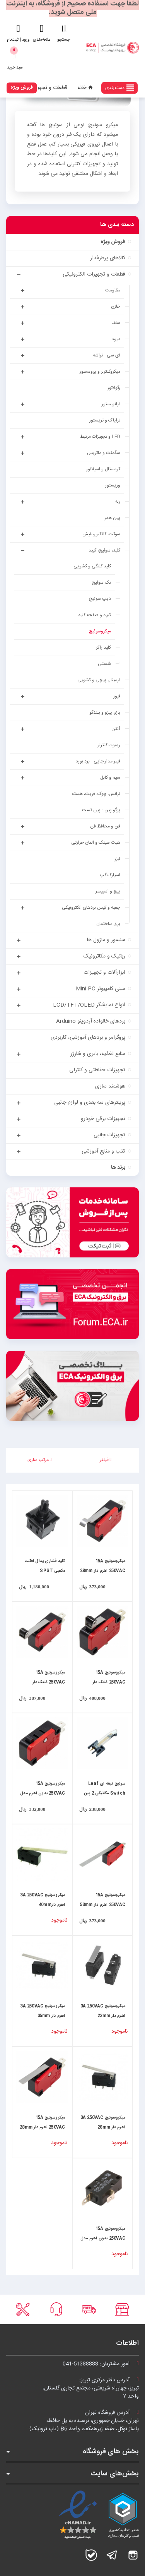  What do you see at coordinates (91, 2388) in the screenshot?
I see `آدرس دفتر مرکزی تبریز:تبریز، چهارراه شریعتی، مجتمع تجاری گلستان،واحد ۷` at bounding box center [91, 2388].